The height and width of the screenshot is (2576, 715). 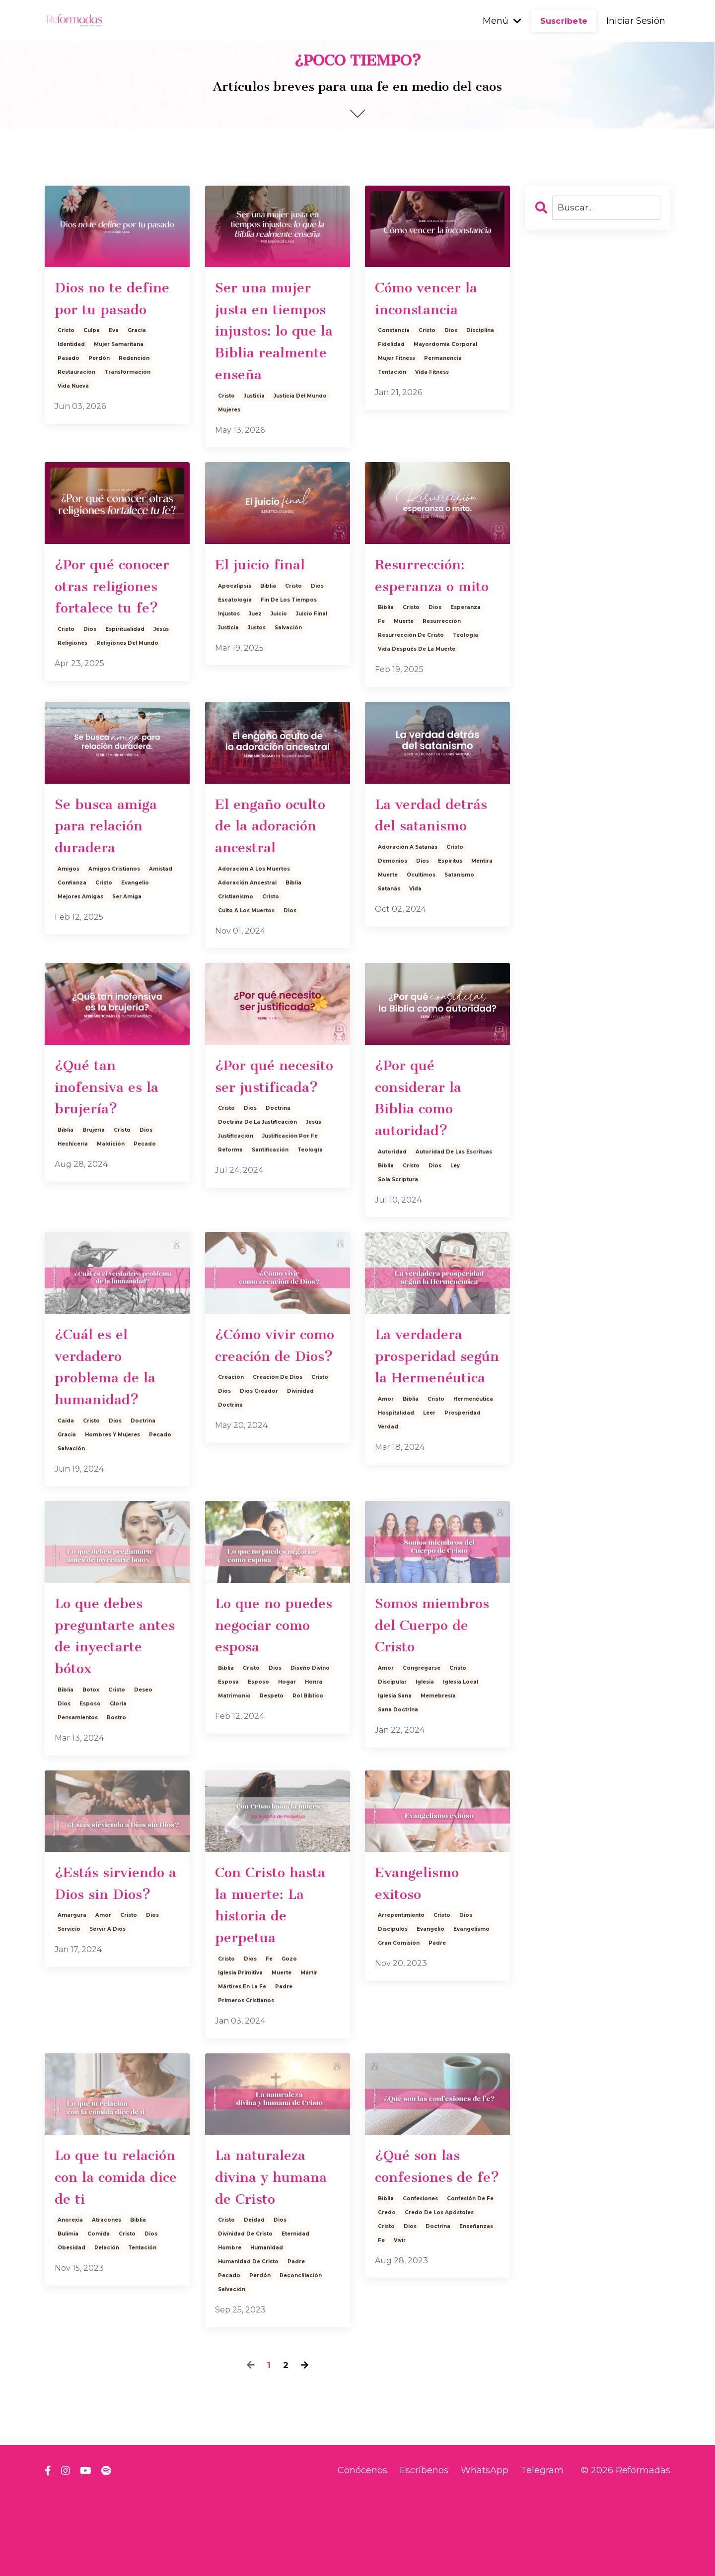 I want to click on iglesia local, so click(x=460, y=1746).